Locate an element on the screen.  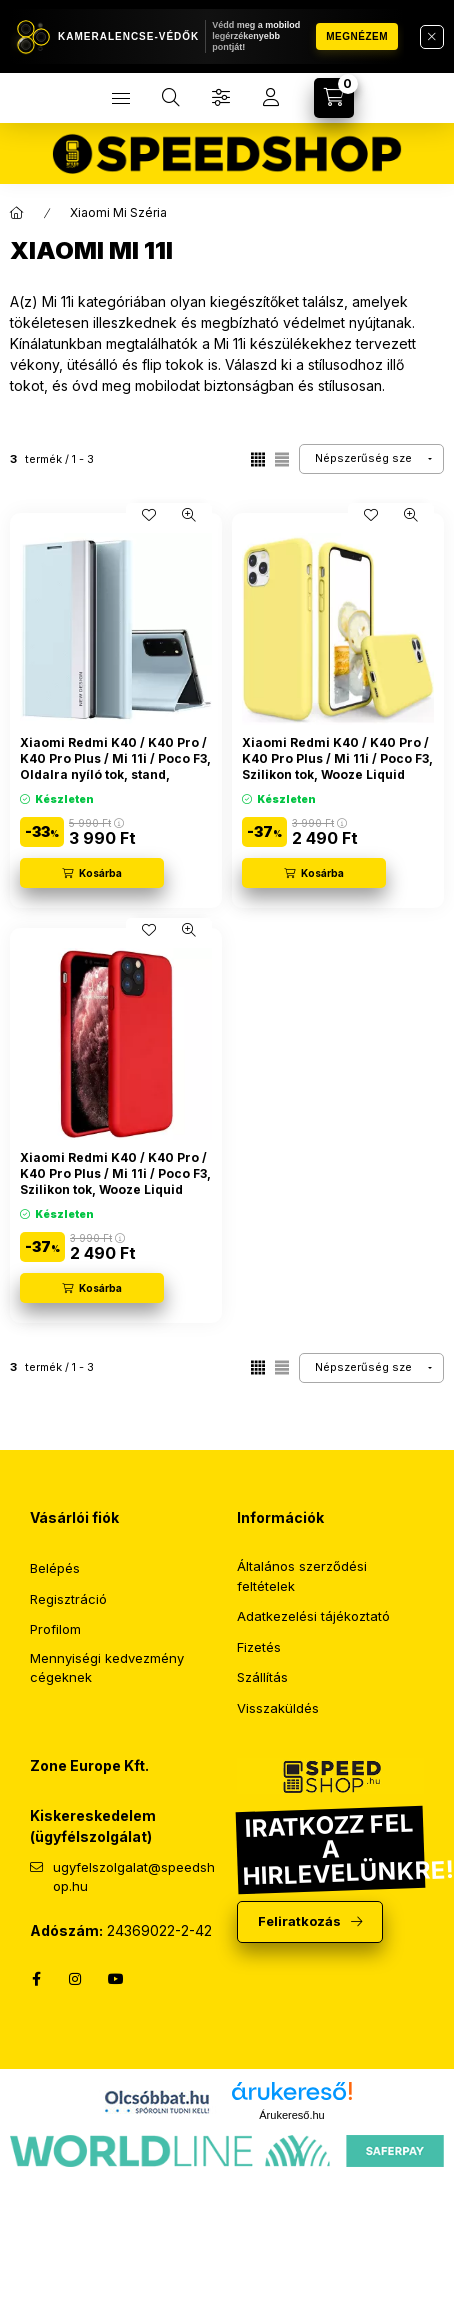
Xiaomi Redmi K40 / K40 Pro / K40 Pro Plus / Mi 11i / Poco F3, Oldalra nyíló tok, stand, Wooze Silver Line, világoskék is located at coordinates (115, 766).